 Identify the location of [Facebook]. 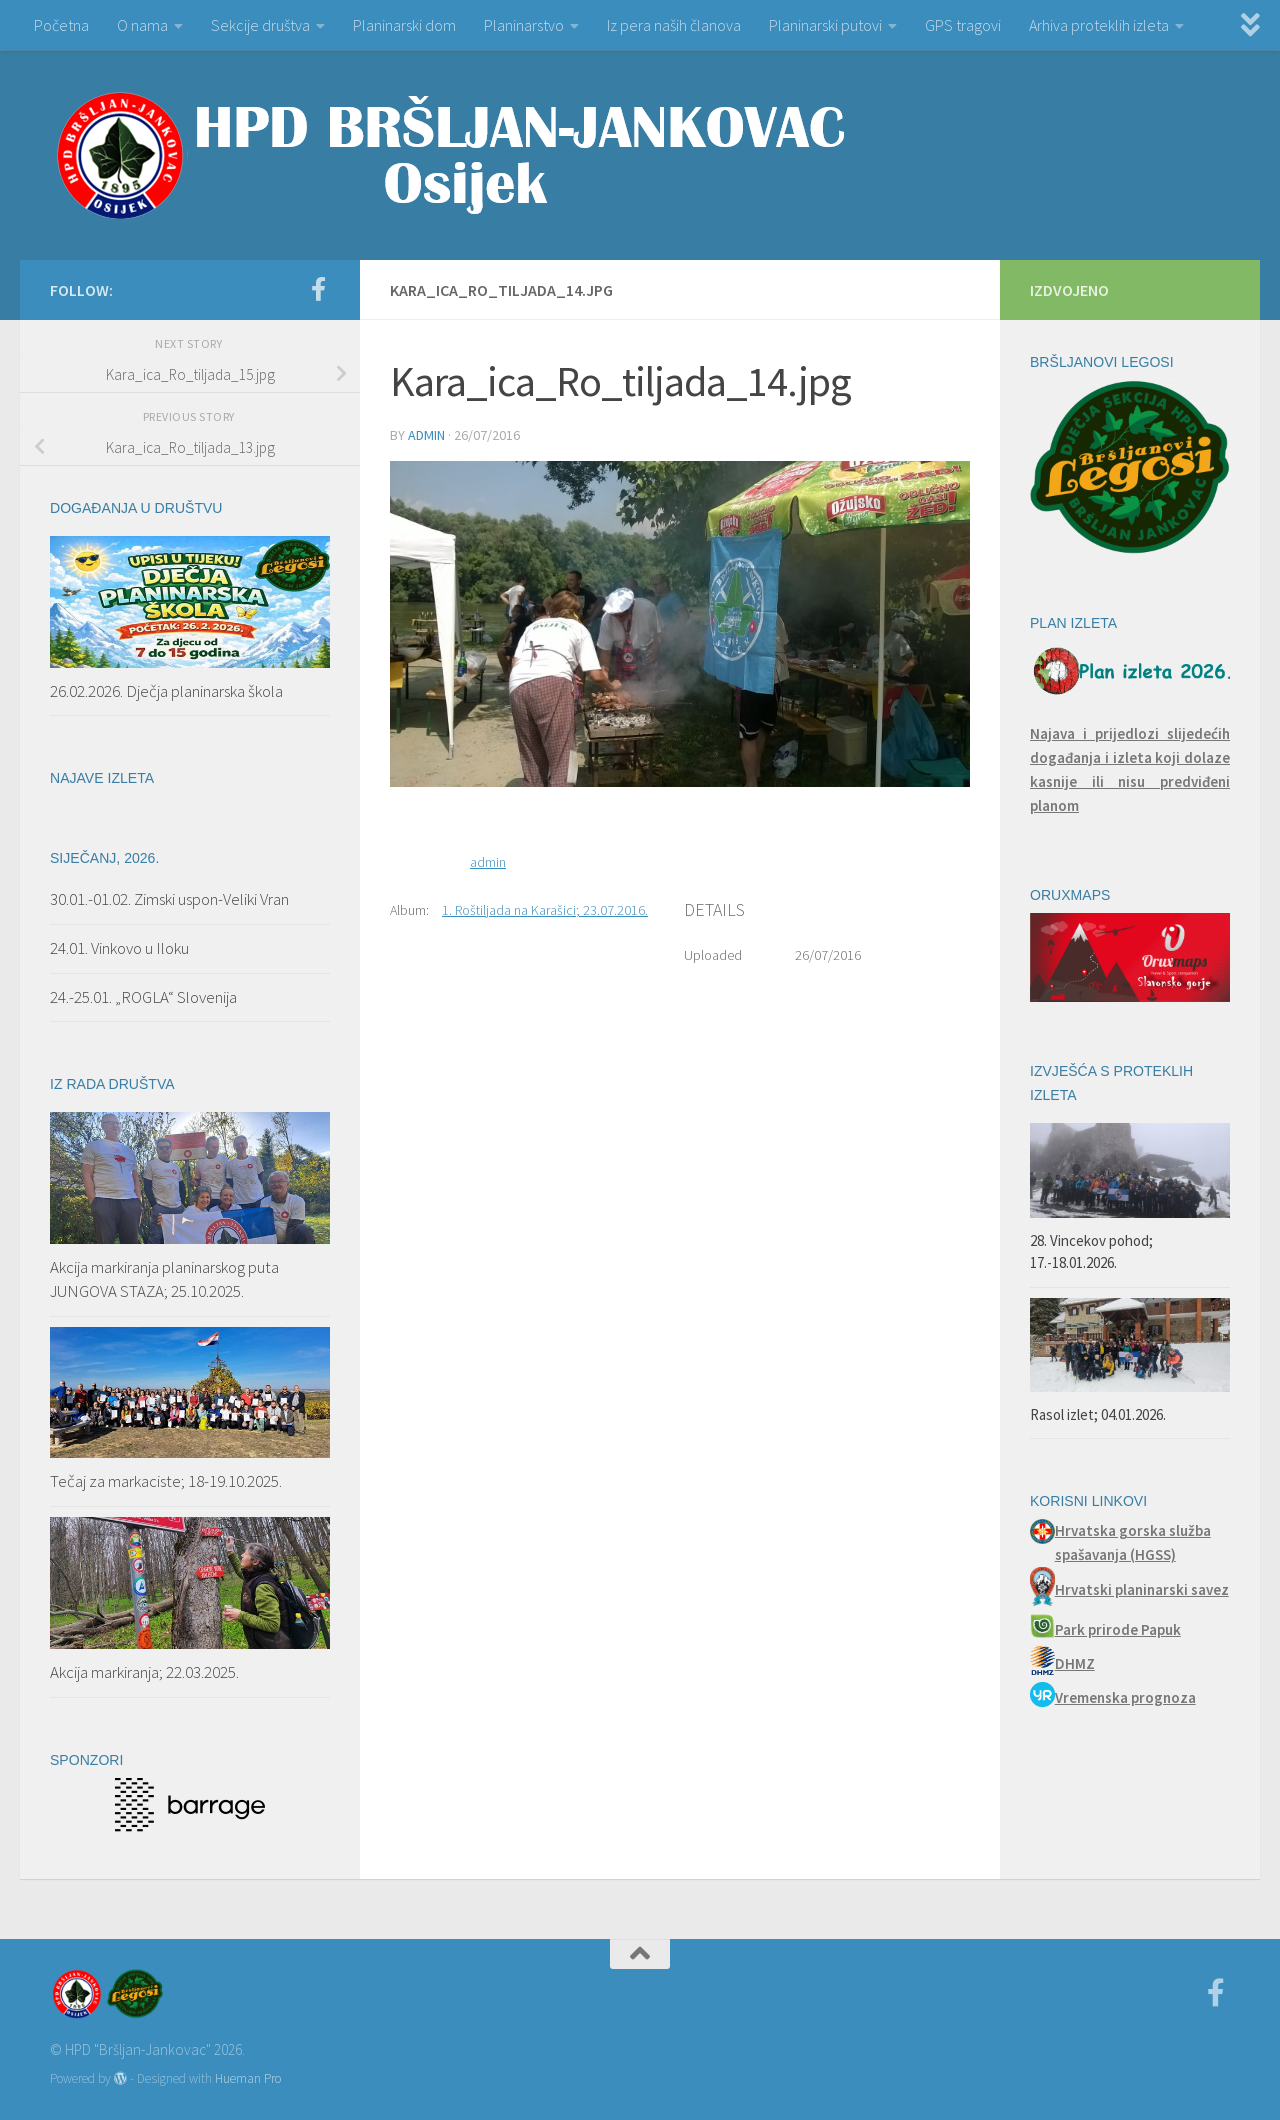
(318, 289).